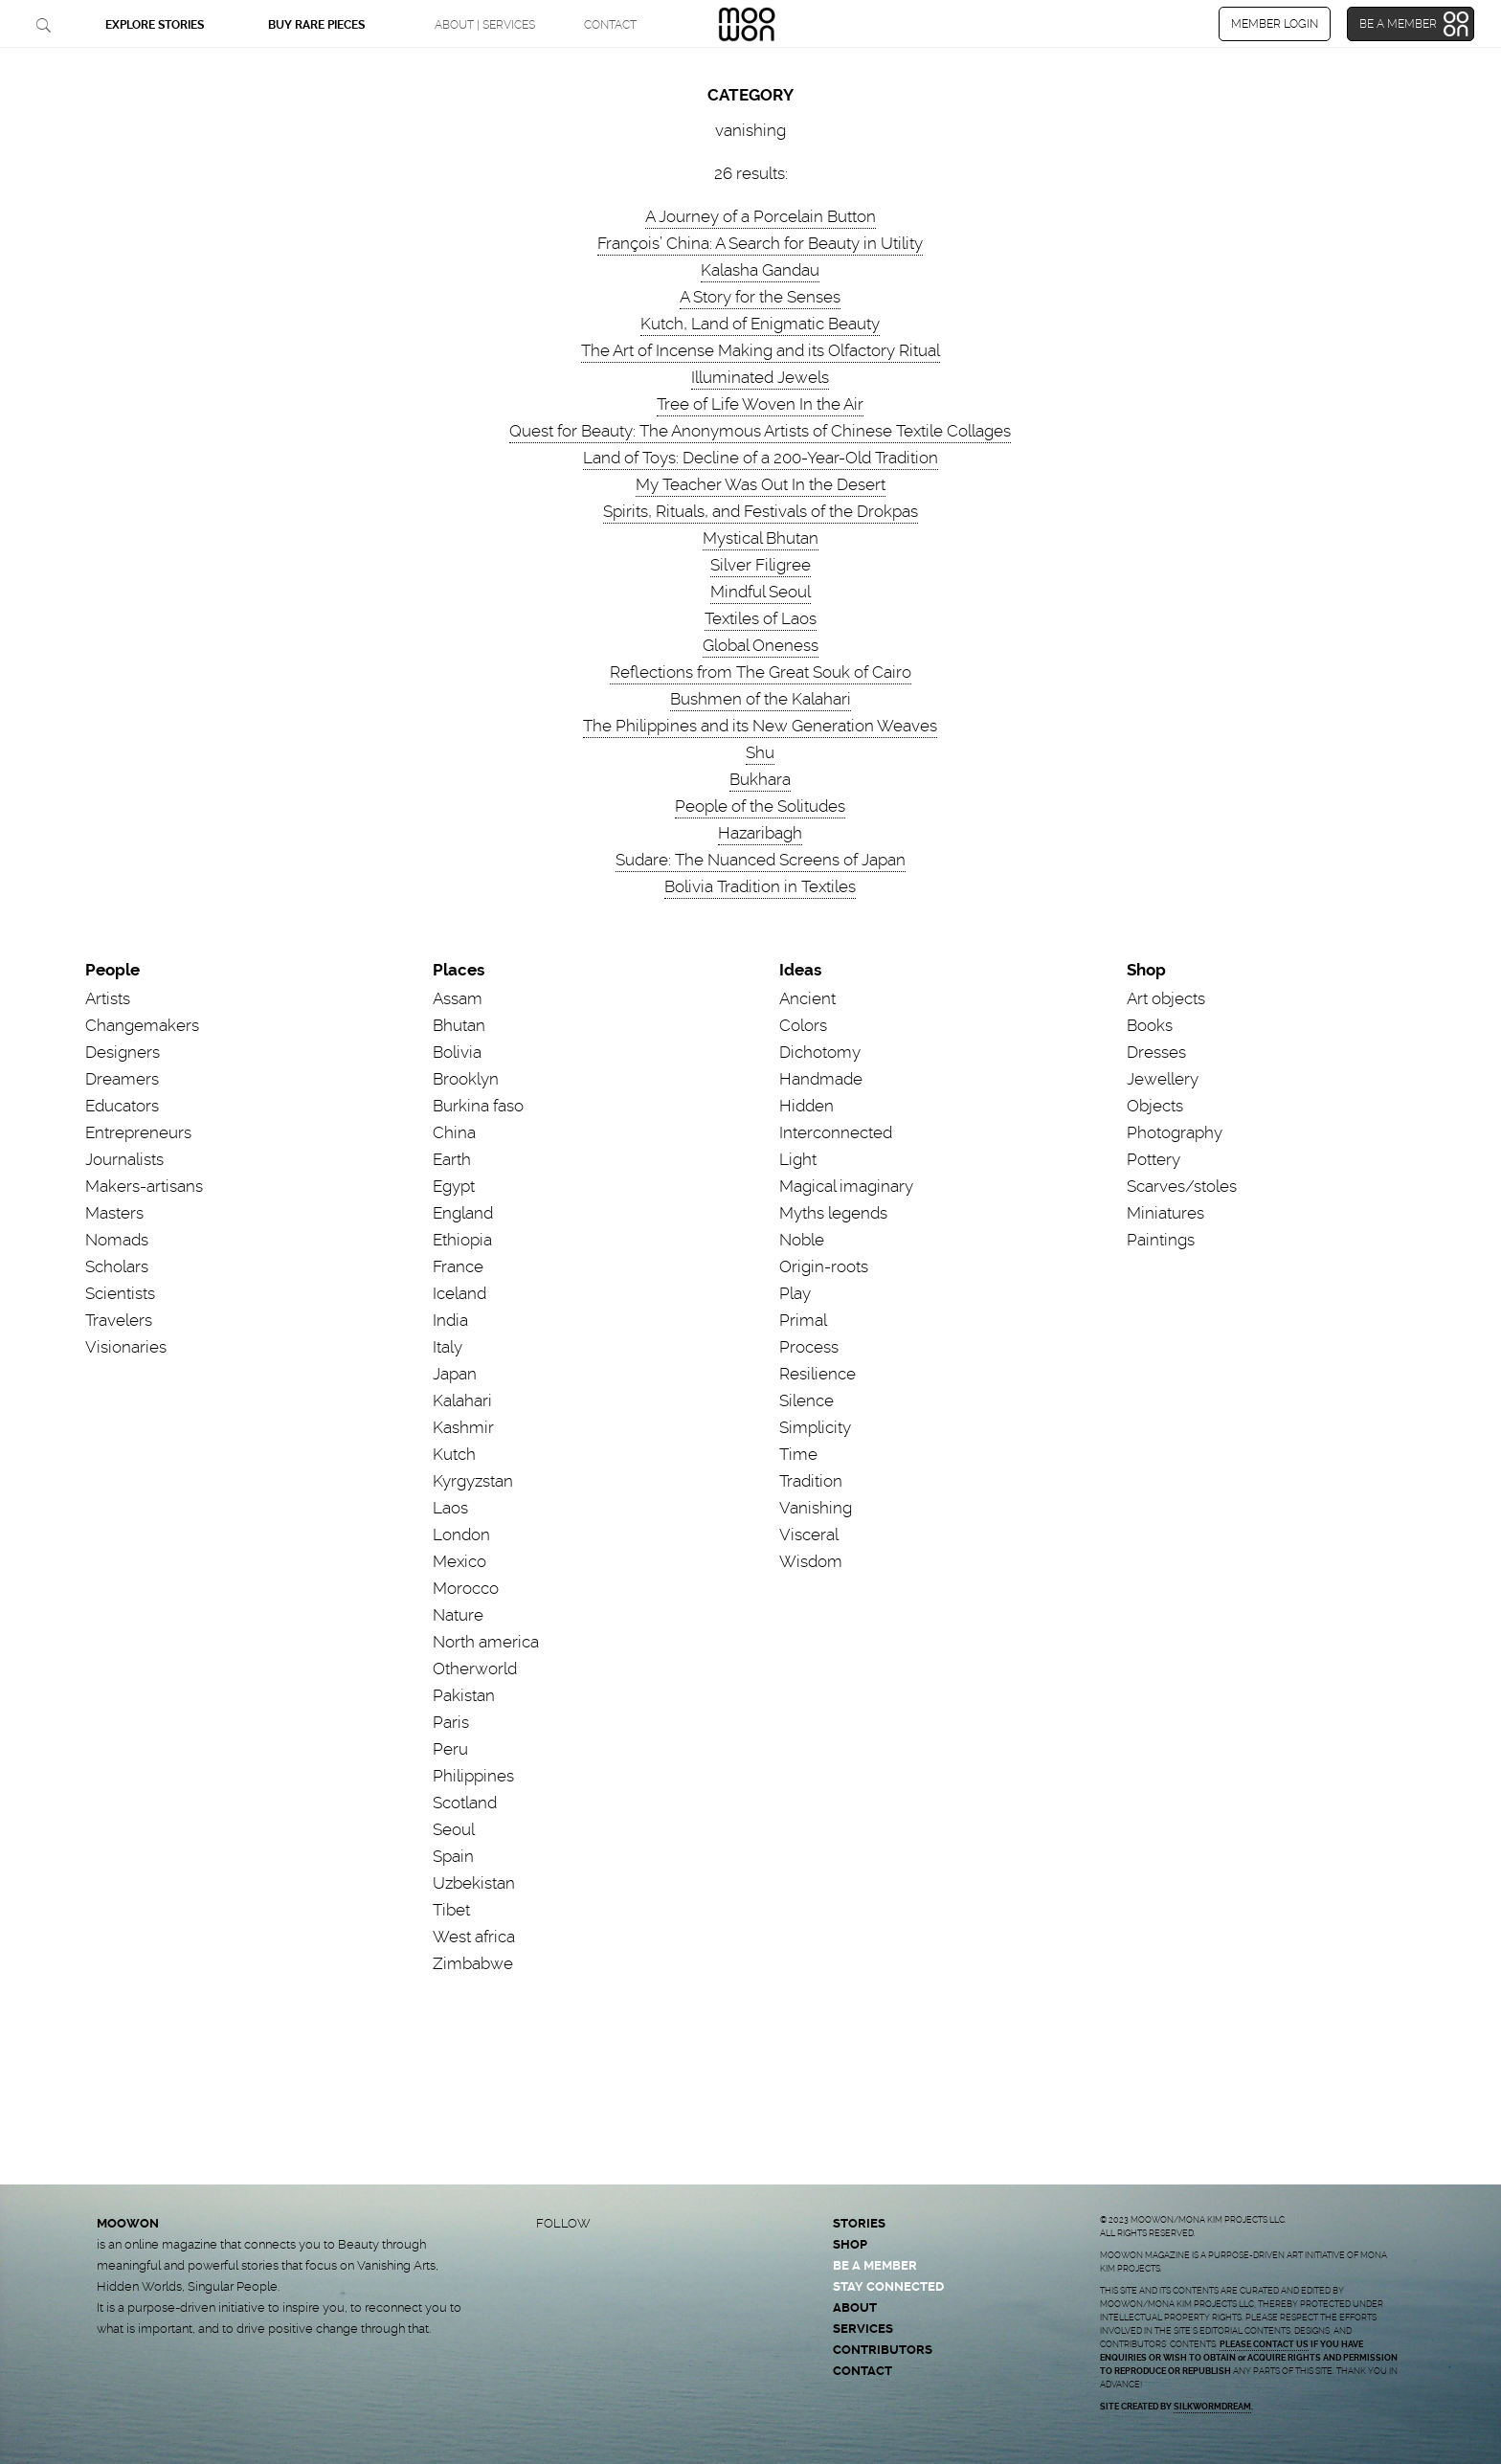 Image resolution: width=1501 pixels, height=2464 pixels. What do you see at coordinates (447, 1346) in the screenshot?
I see `Italy` at bounding box center [447, 1346].